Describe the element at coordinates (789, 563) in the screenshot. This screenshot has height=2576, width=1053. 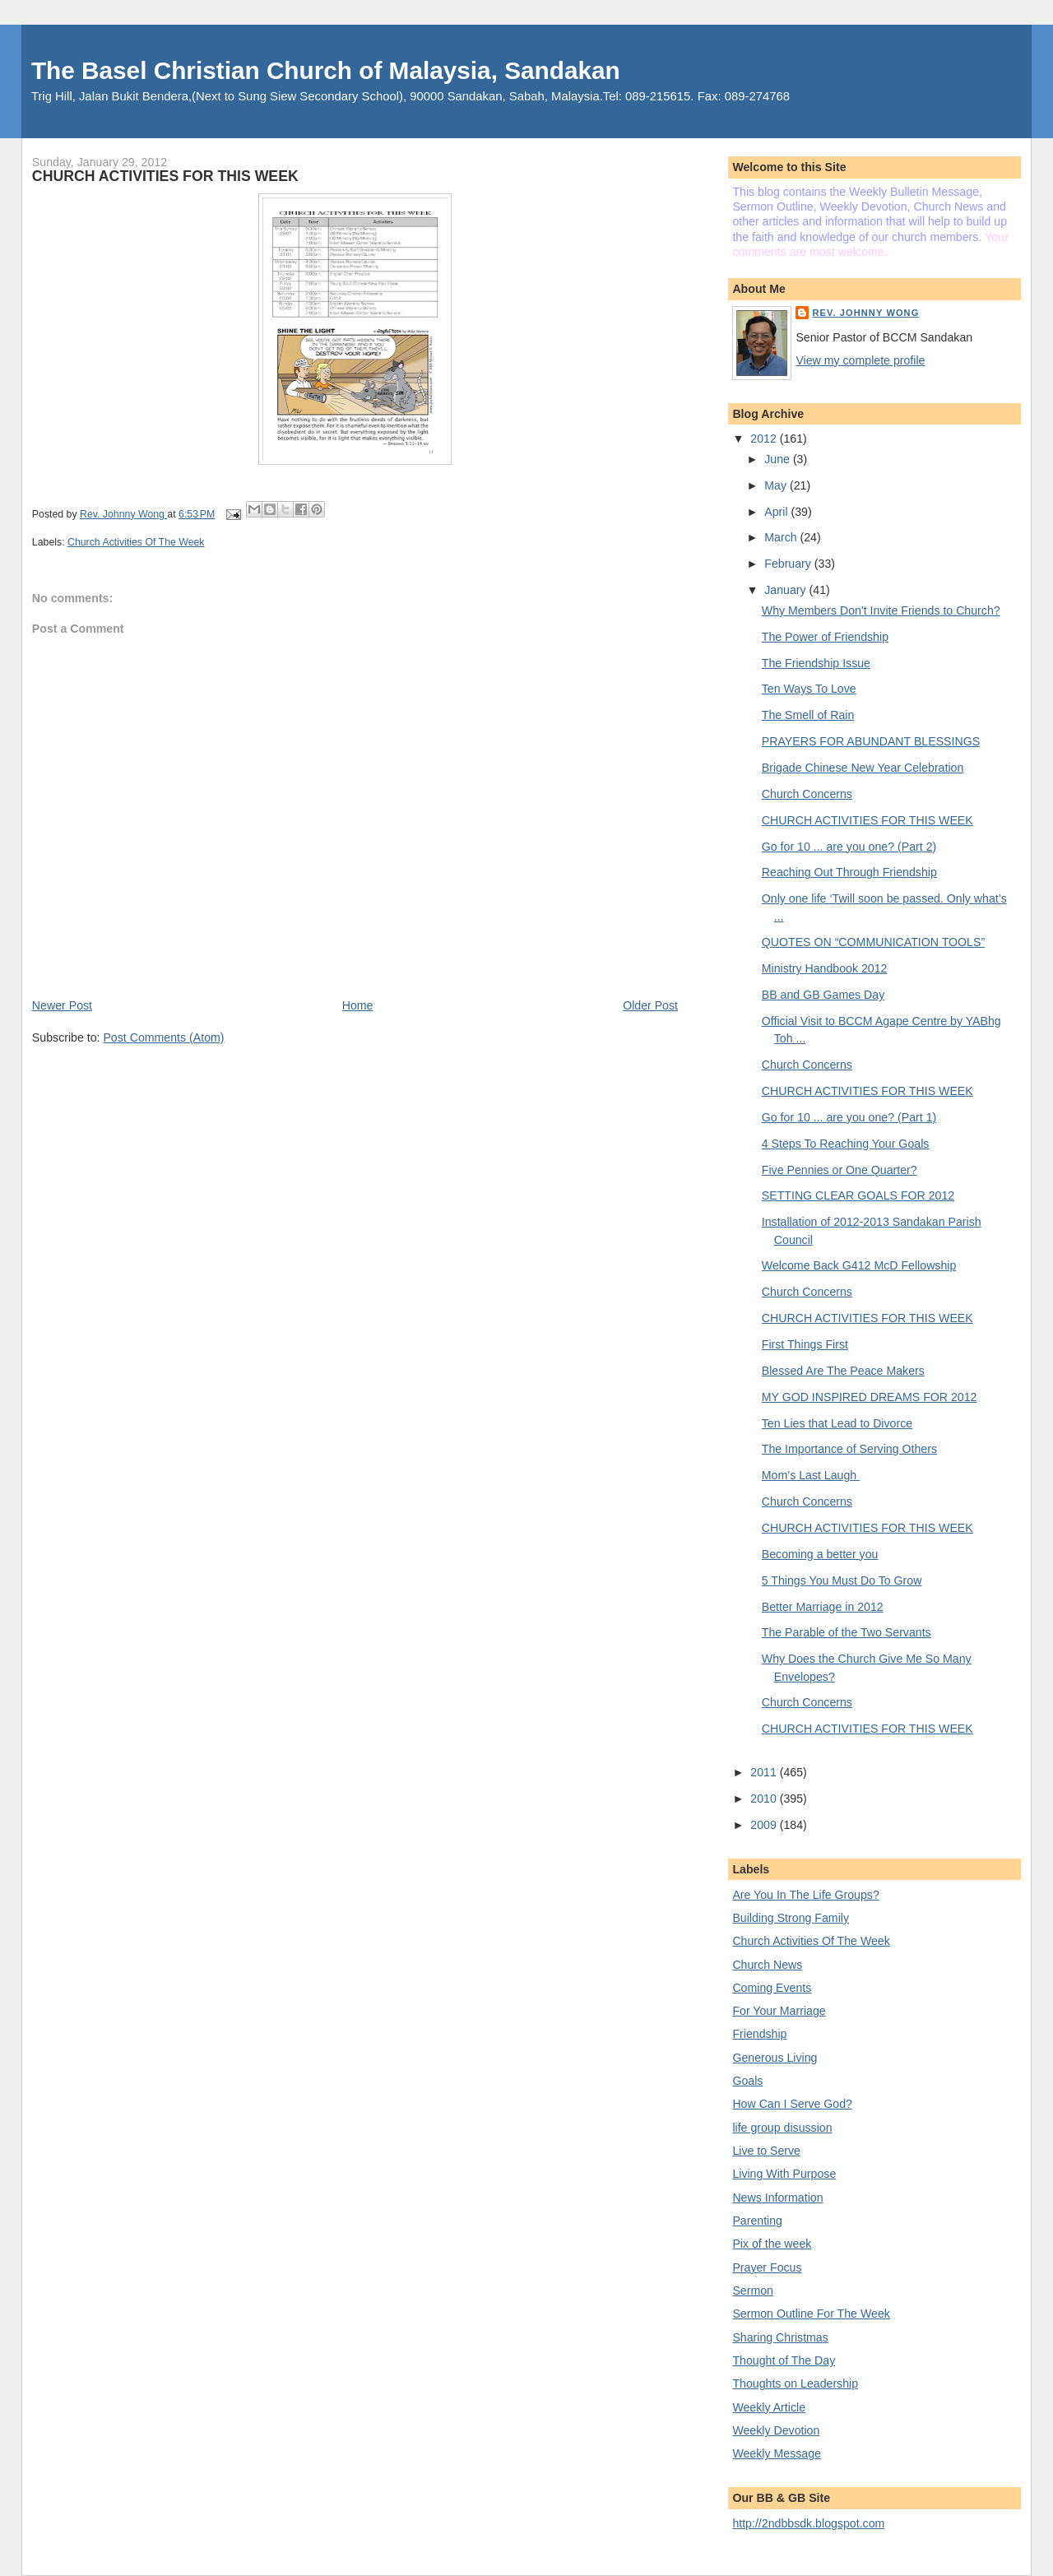
I see `February` at that location.